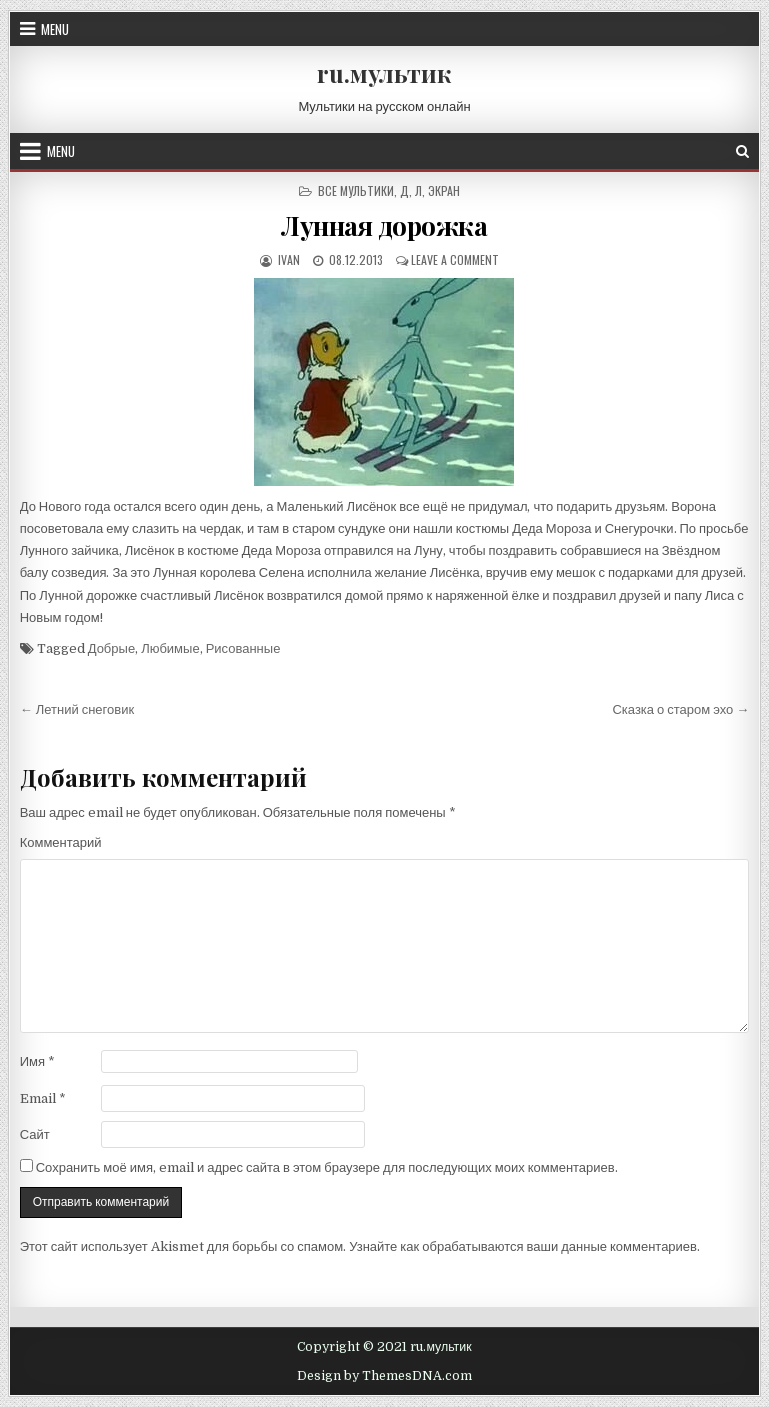 The image size is (769, 1407). I want to click on ru.мультик, so click(384, 73).